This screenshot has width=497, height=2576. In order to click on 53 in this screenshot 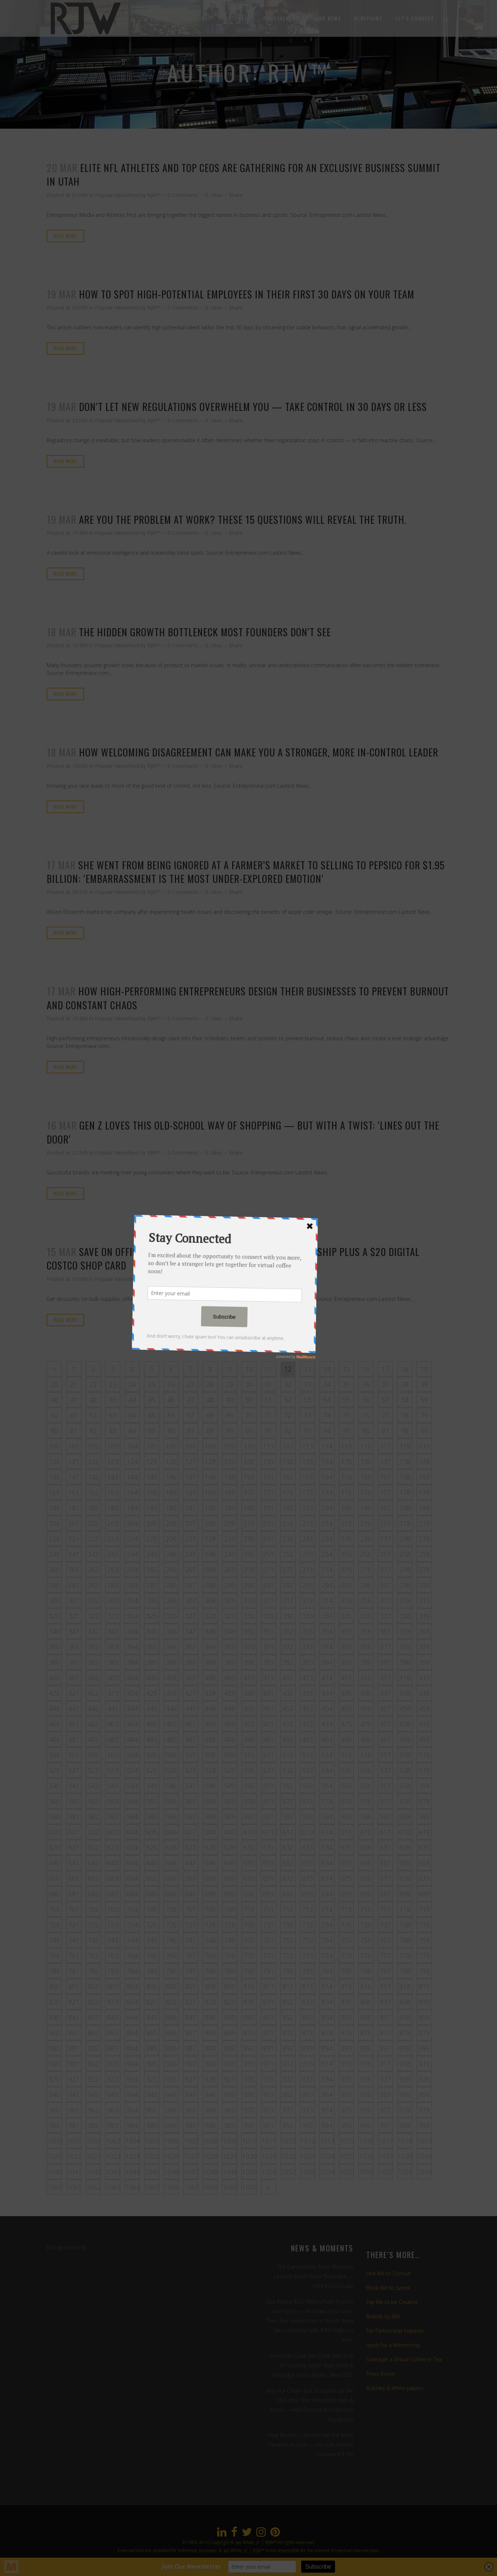, I will do `click(307, 1399)`.